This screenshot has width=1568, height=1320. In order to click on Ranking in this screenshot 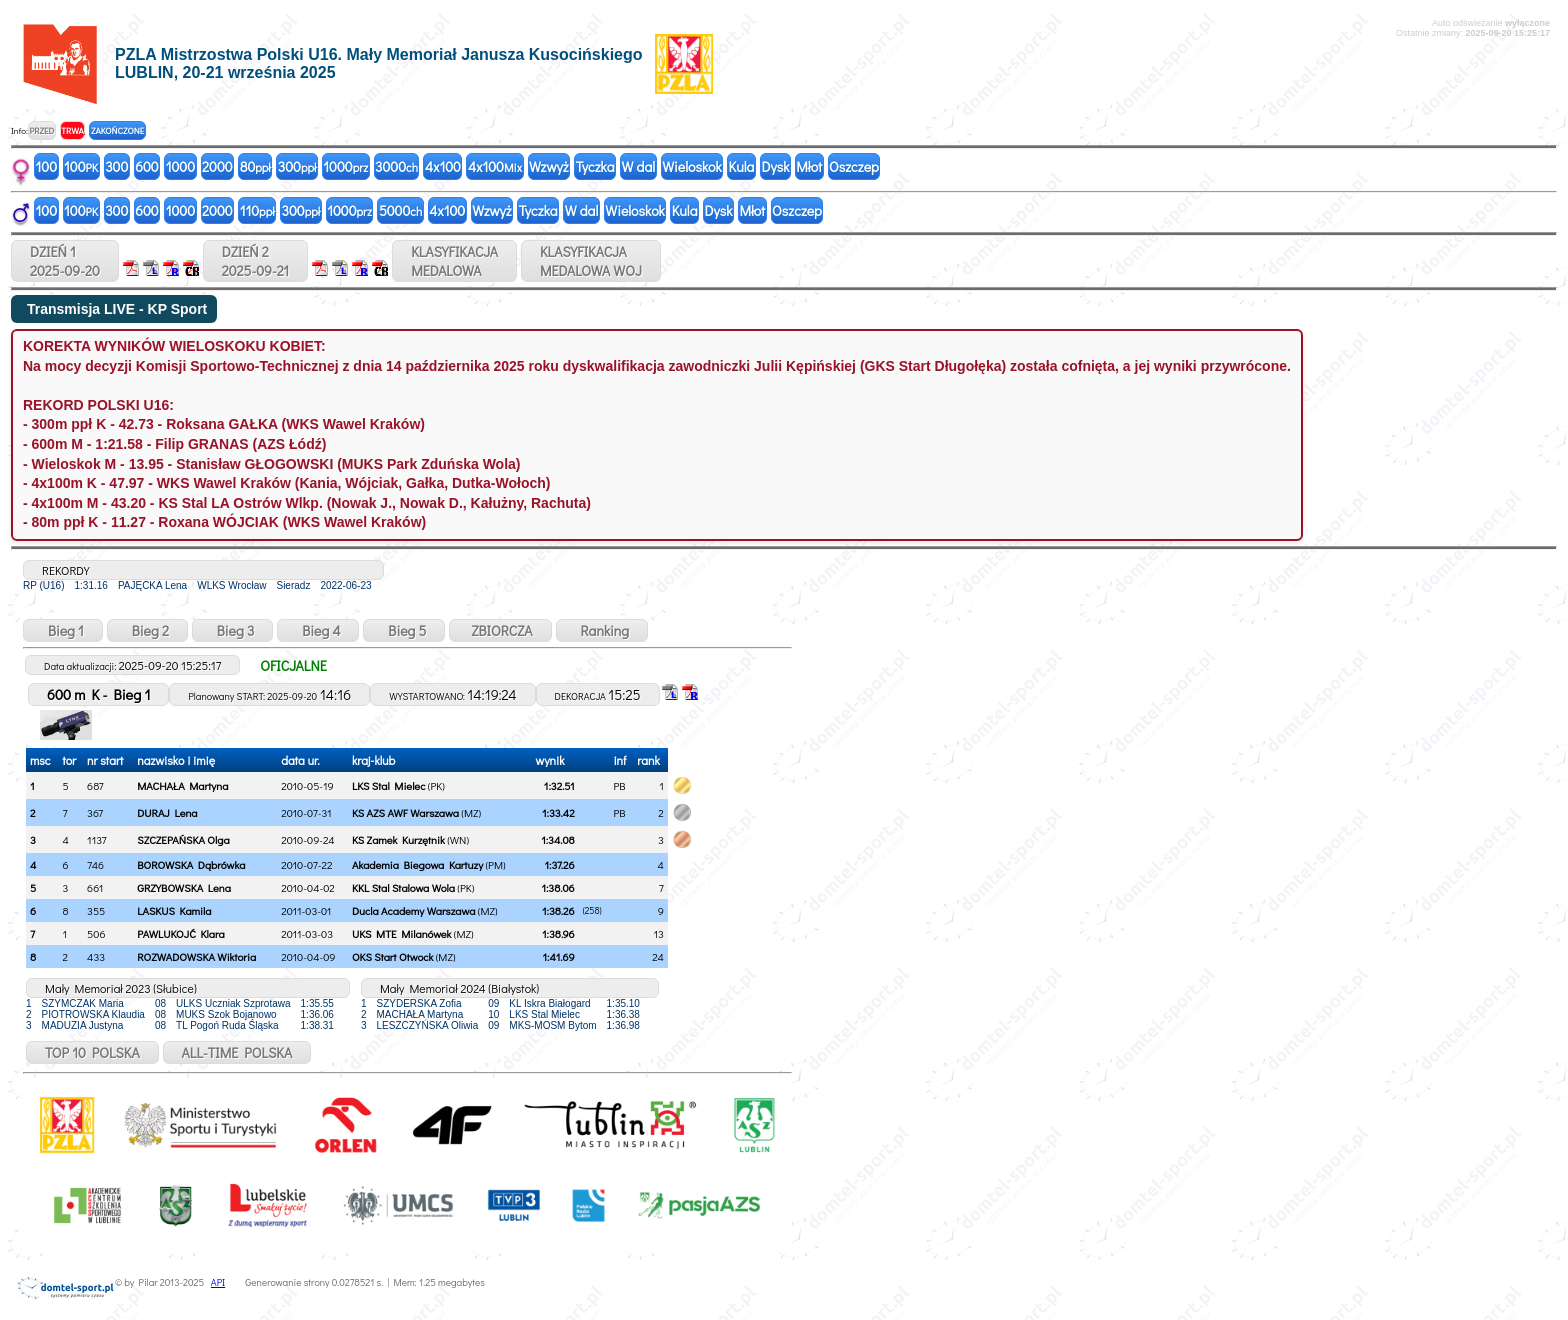, I will do `click(602, 630)`.